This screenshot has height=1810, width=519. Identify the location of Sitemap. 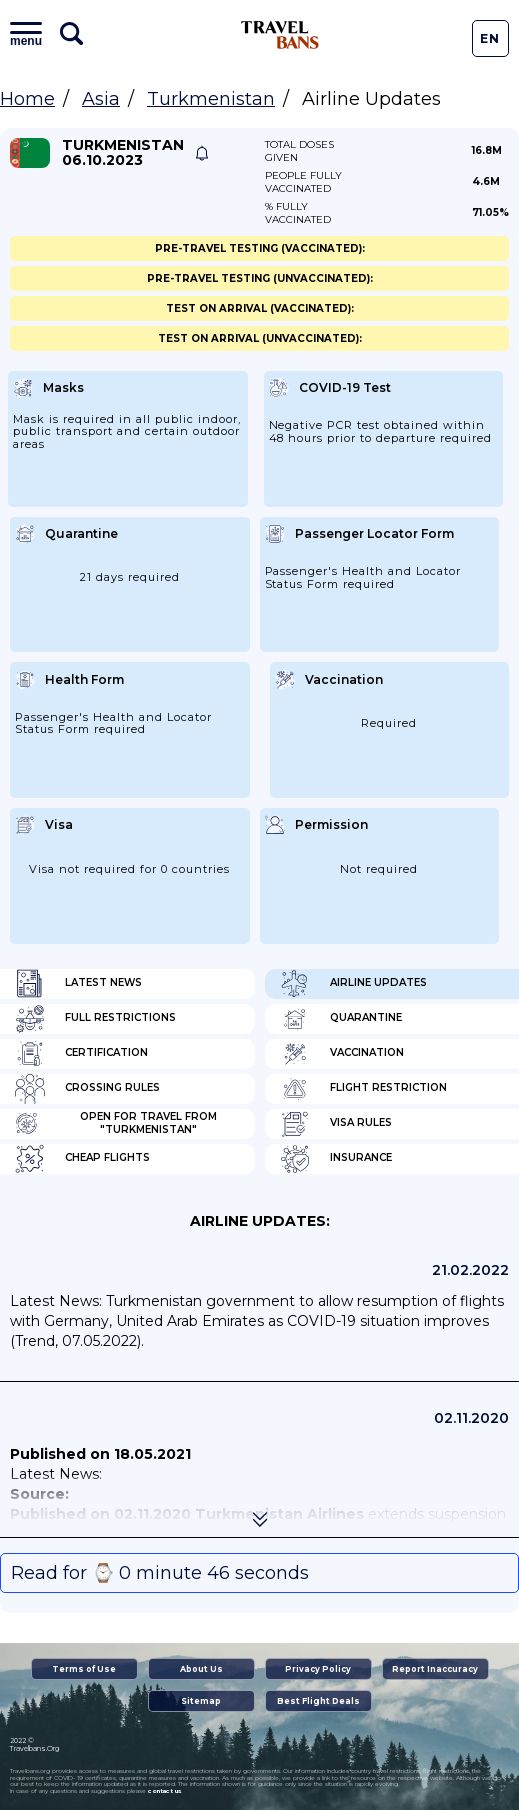
(201, 1701).